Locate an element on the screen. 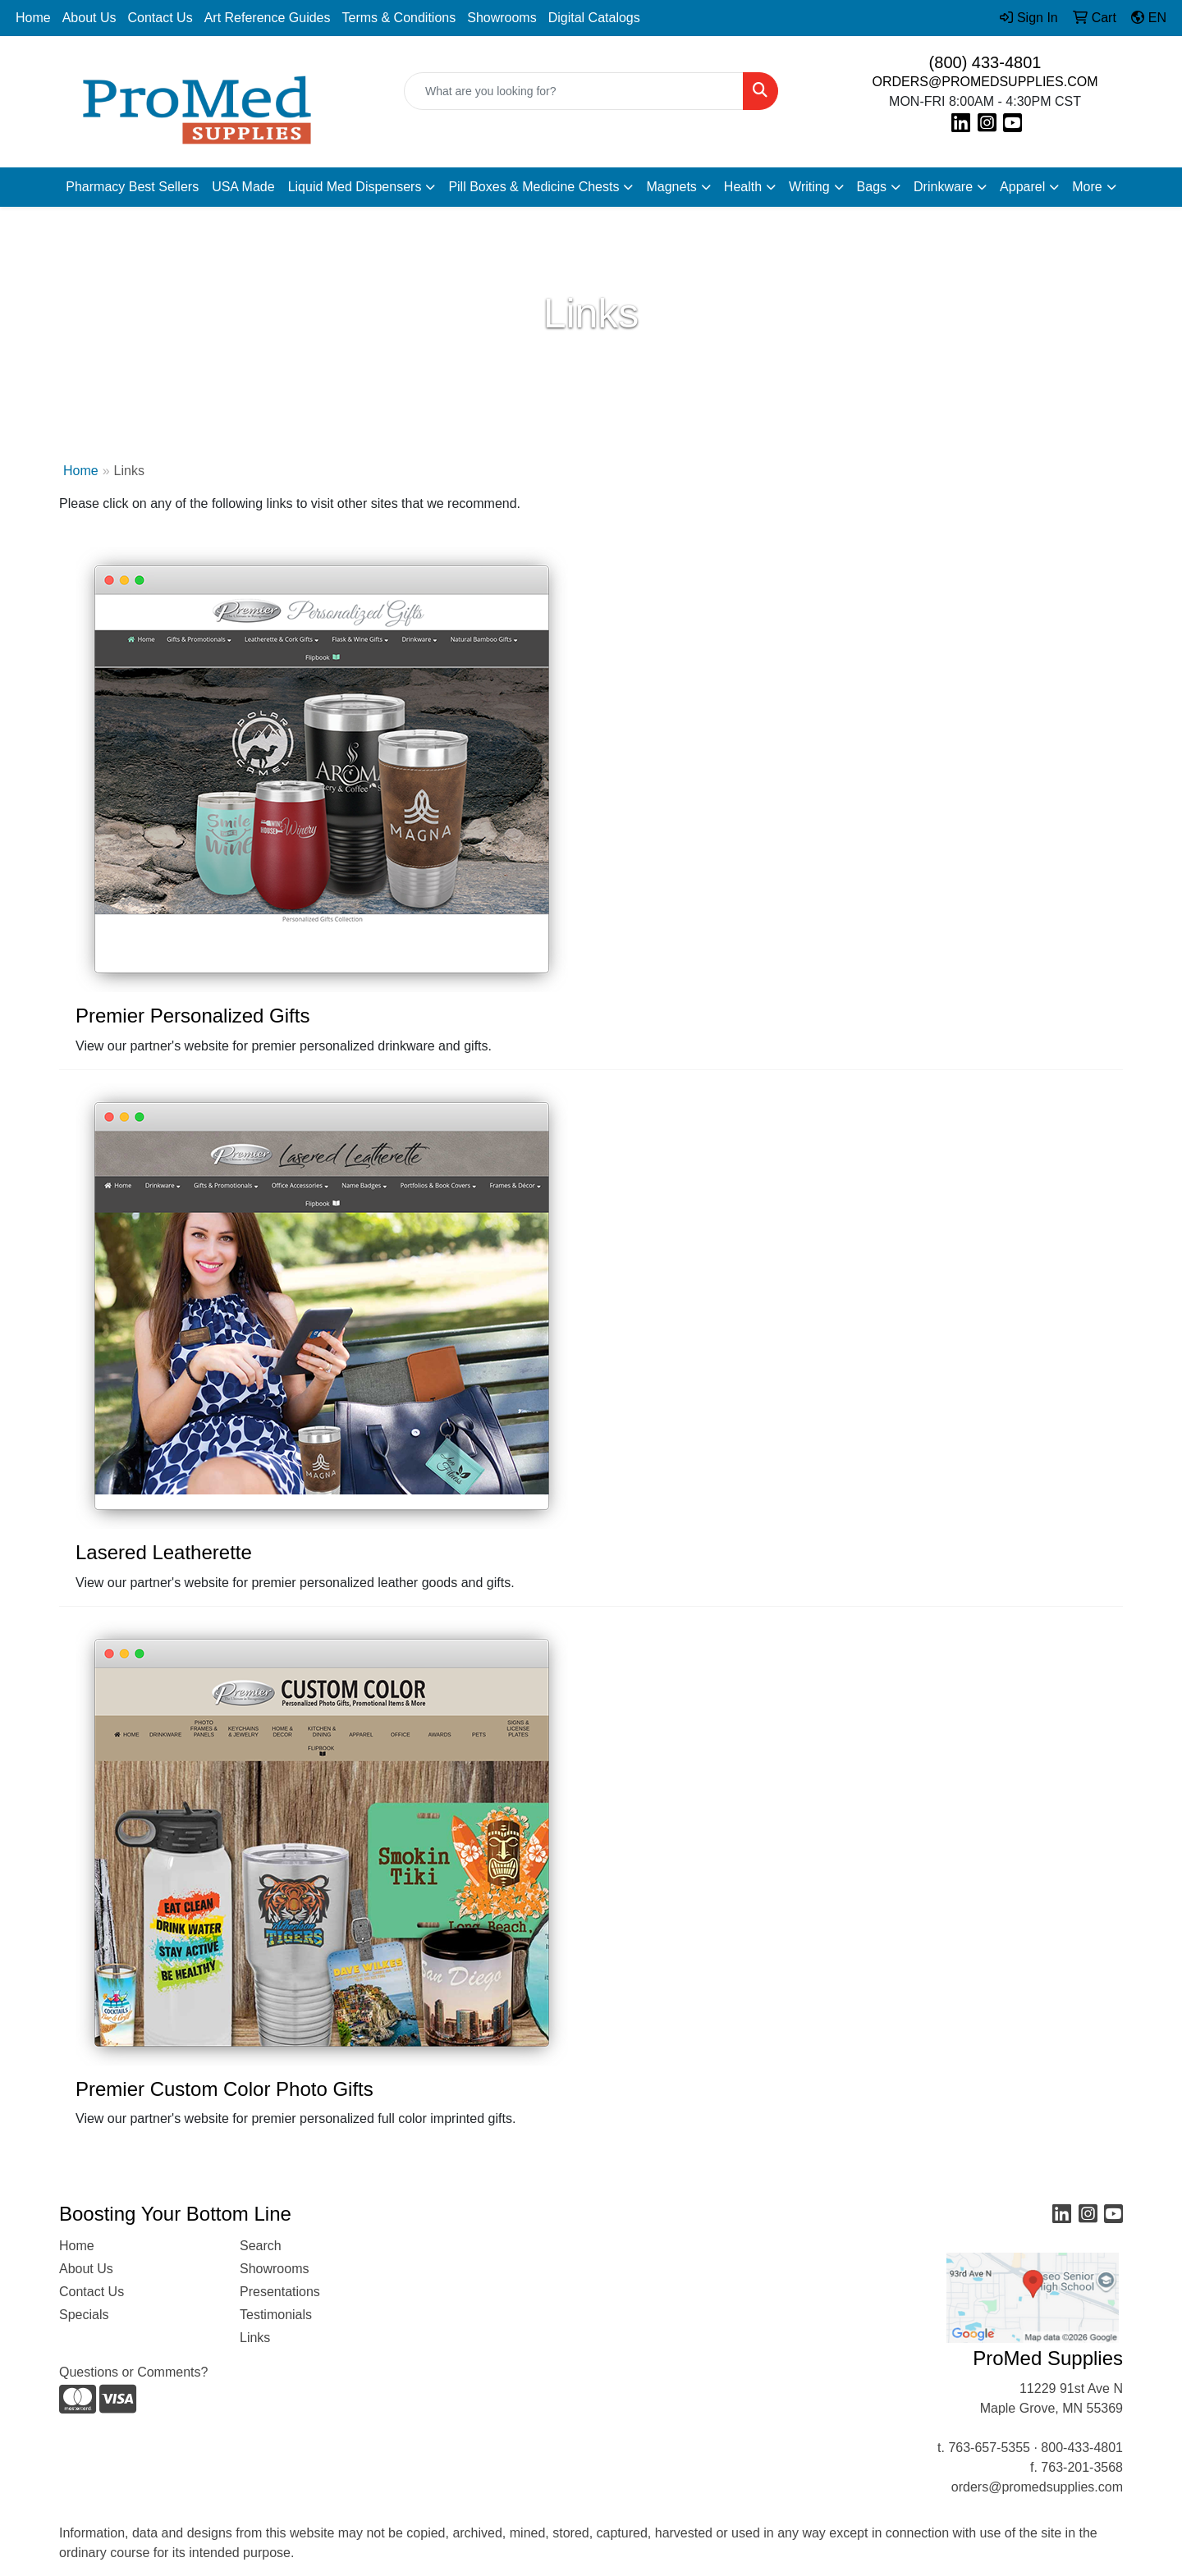 Image resolution: width=1182 pixels, height=2576 pixels. About Us is located at coordinates (89, 18).